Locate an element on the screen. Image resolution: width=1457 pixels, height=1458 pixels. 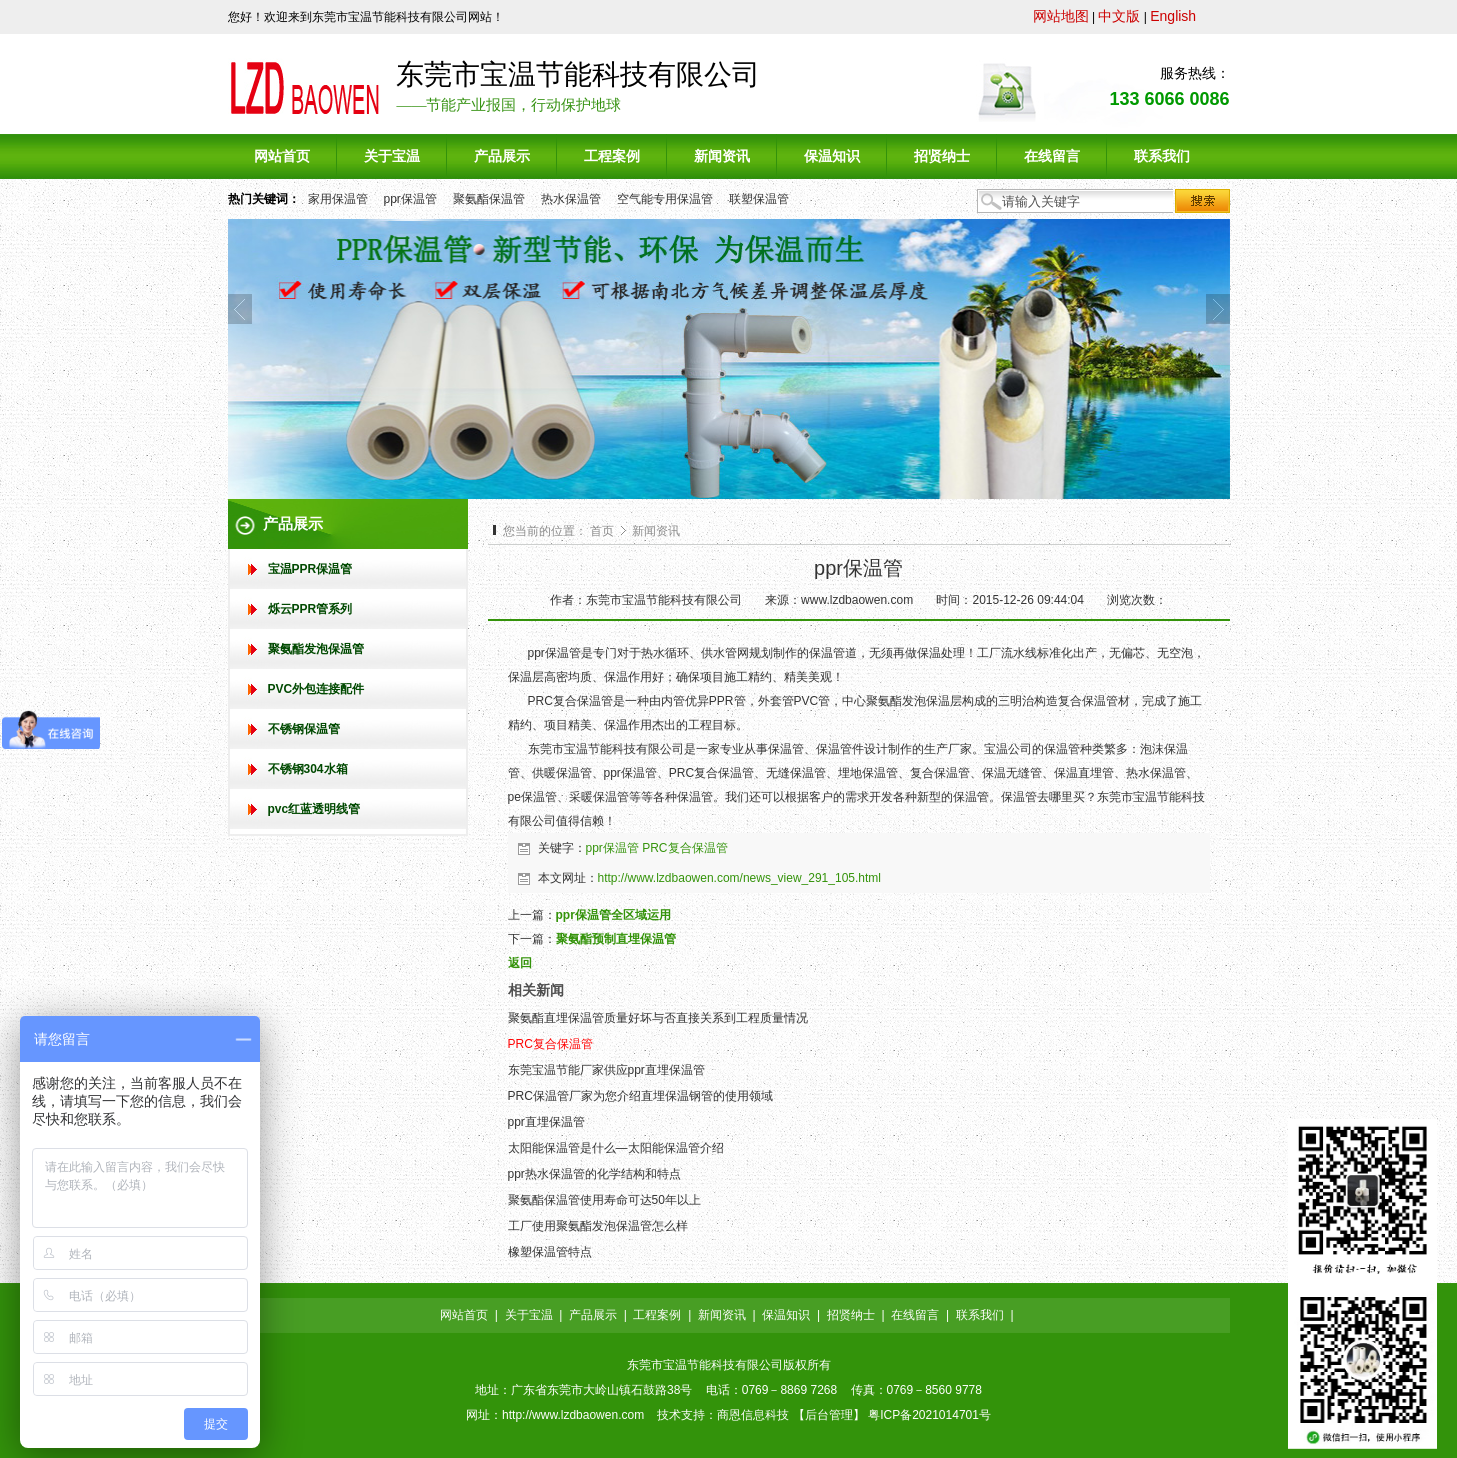
PRC复合保温管 is located at coordinates (684, 848).